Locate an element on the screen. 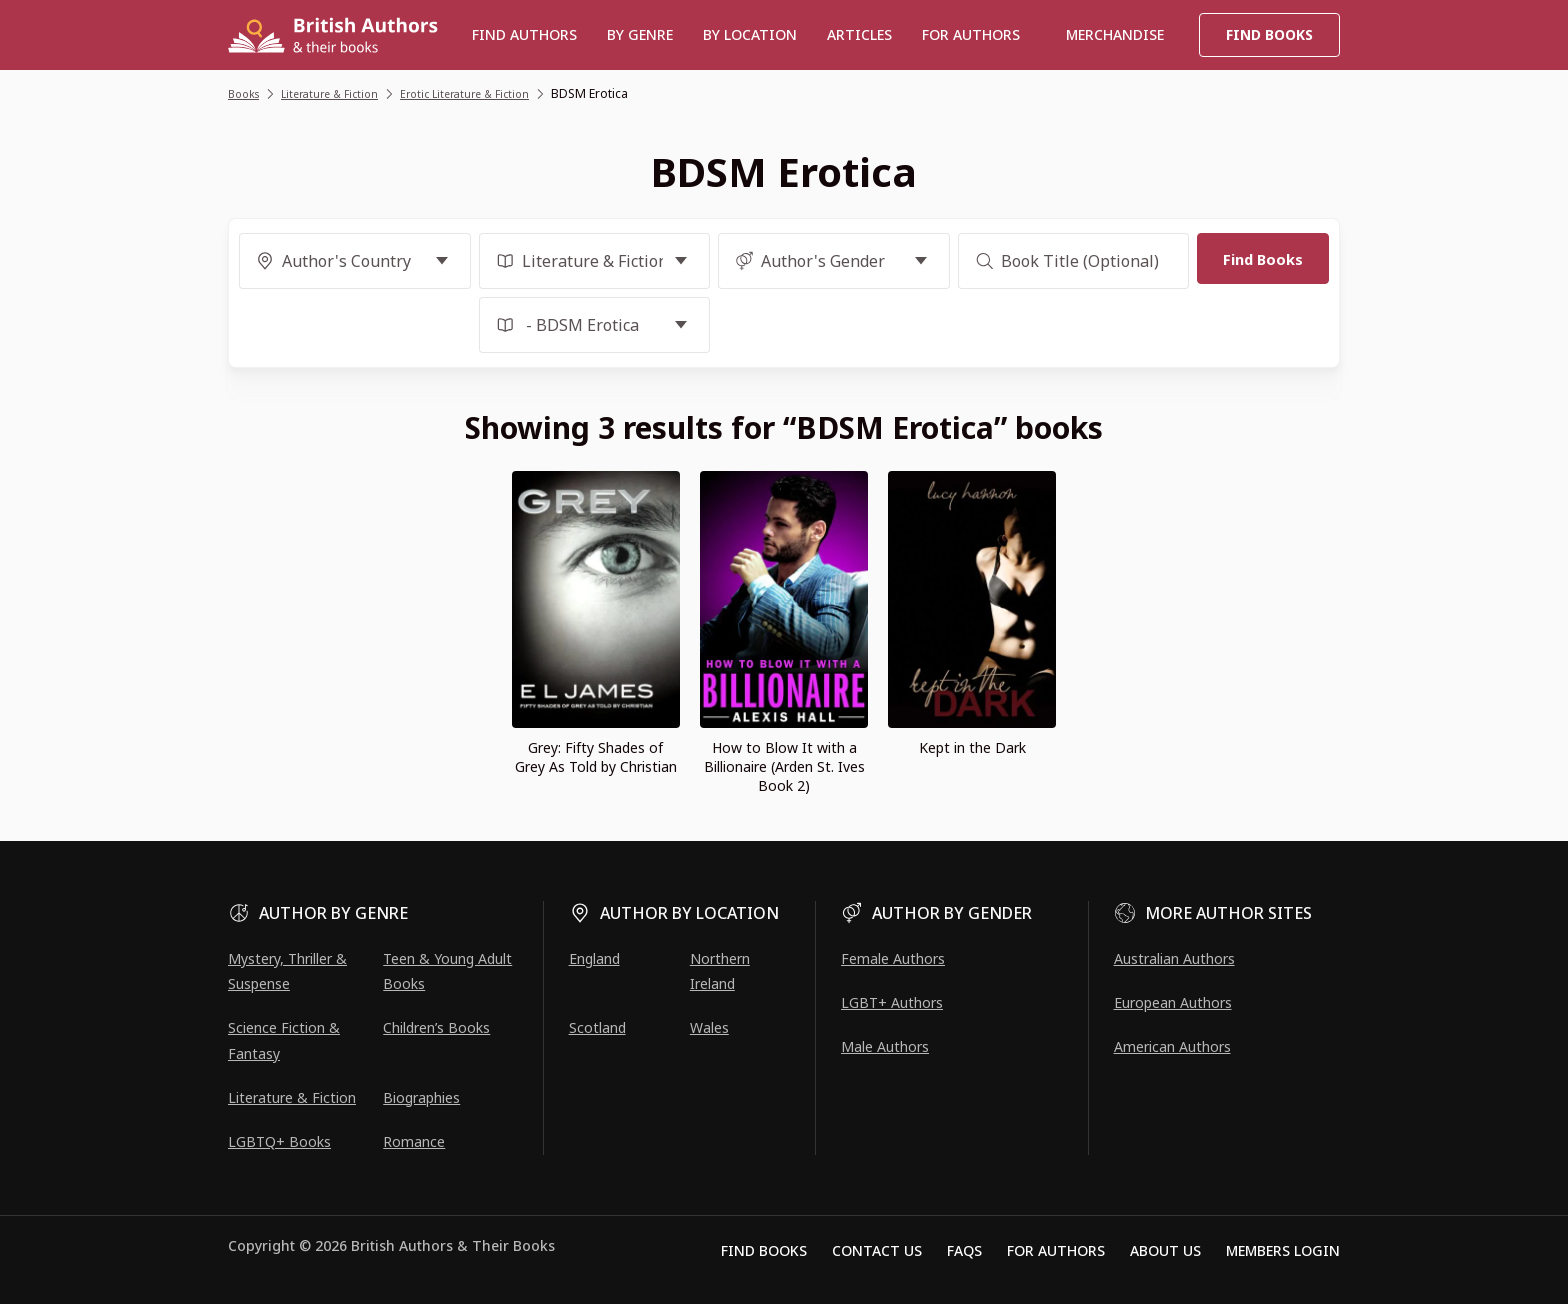 Image resolution: width=1568 pixels, height=1304 pixels. Members Login is located at coordinates (1283, 1250).